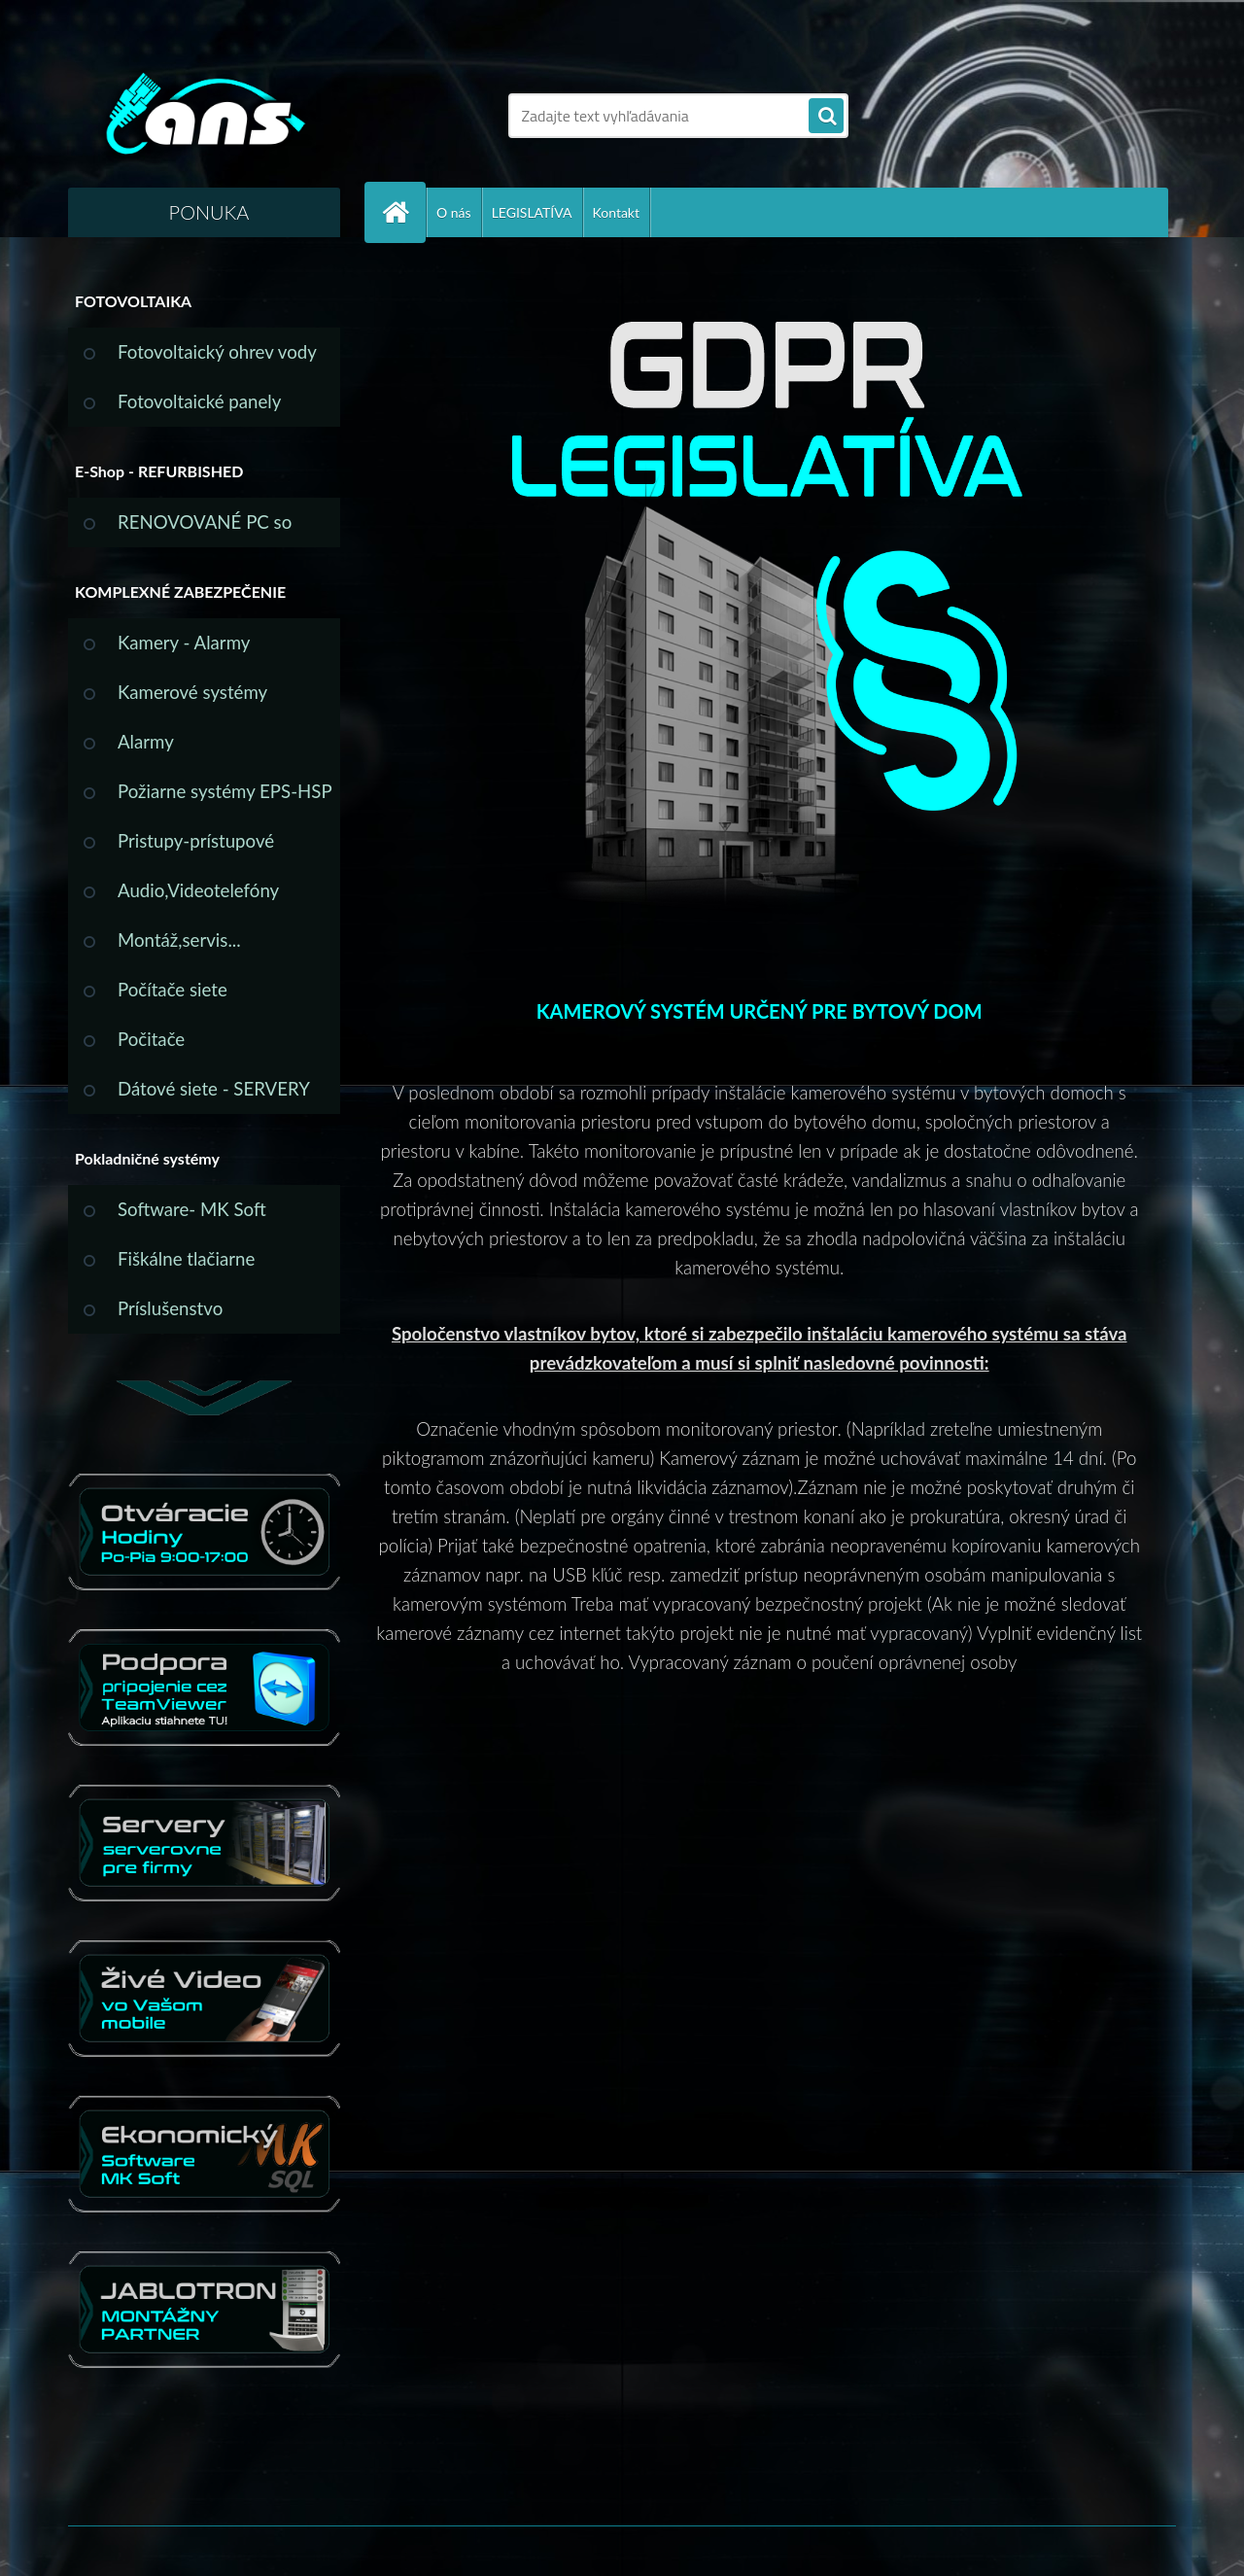  Describe the element at coordinates (151, 1039) in the screenshot. I see `Počitače` at that location.